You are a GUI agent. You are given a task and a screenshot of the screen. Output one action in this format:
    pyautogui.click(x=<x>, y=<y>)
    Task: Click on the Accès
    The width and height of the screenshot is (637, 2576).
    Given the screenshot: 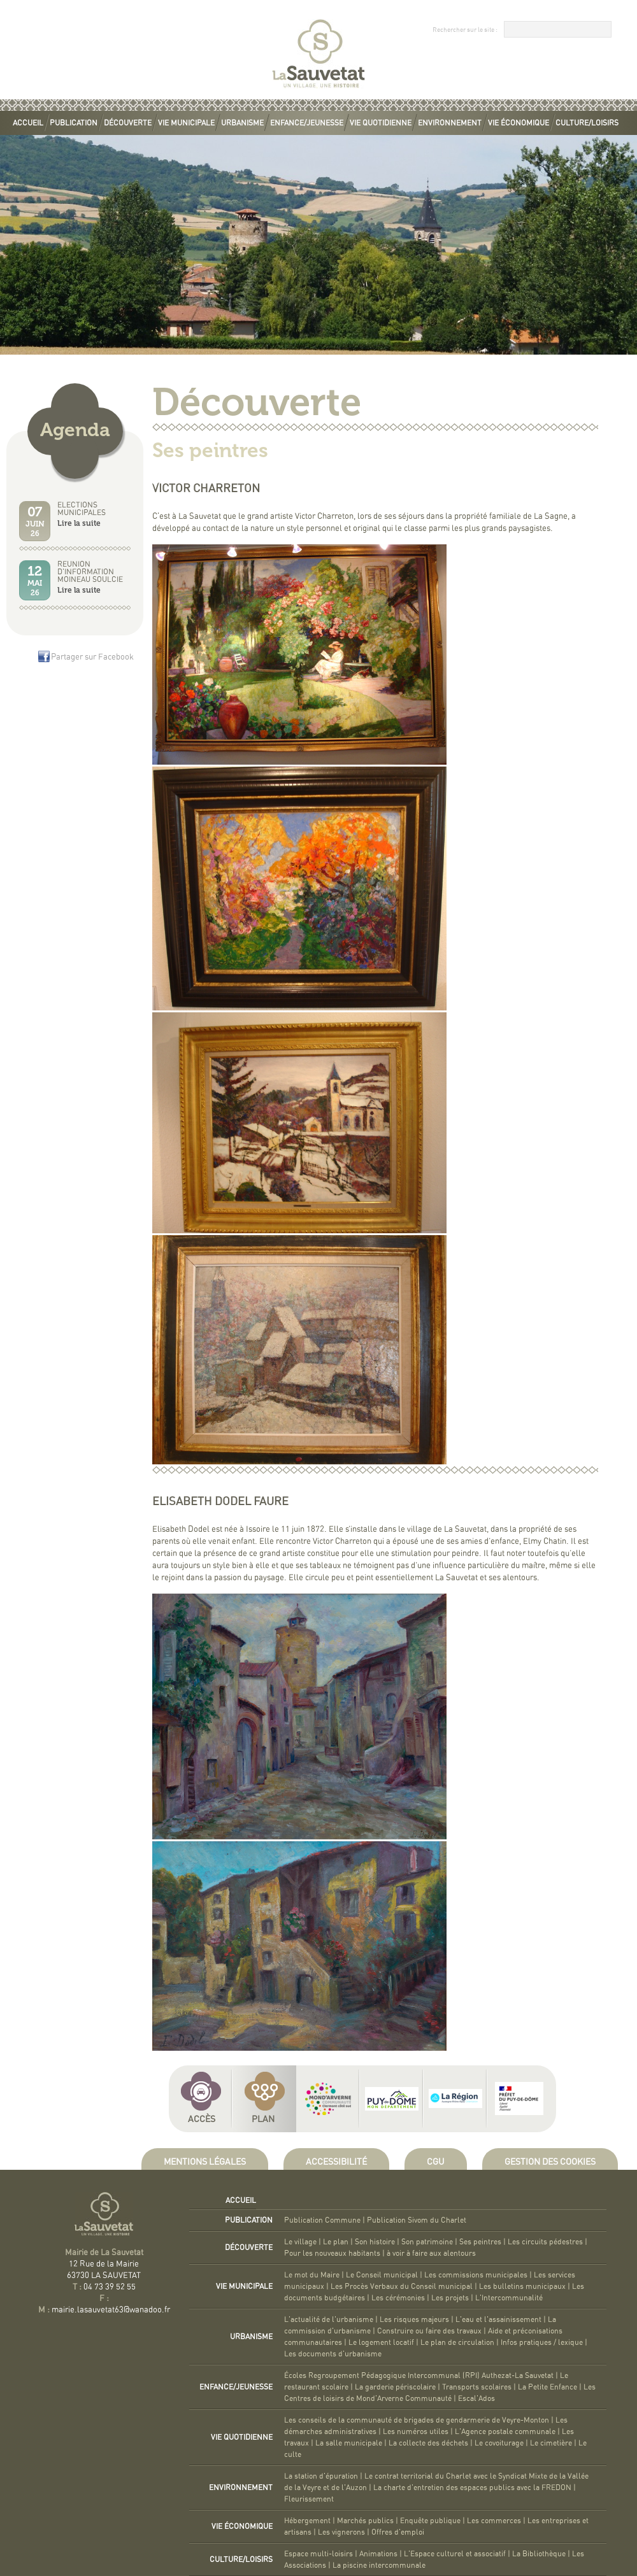 What is the action you would take?
    pyautogui.click(x=201, y=2119)
    